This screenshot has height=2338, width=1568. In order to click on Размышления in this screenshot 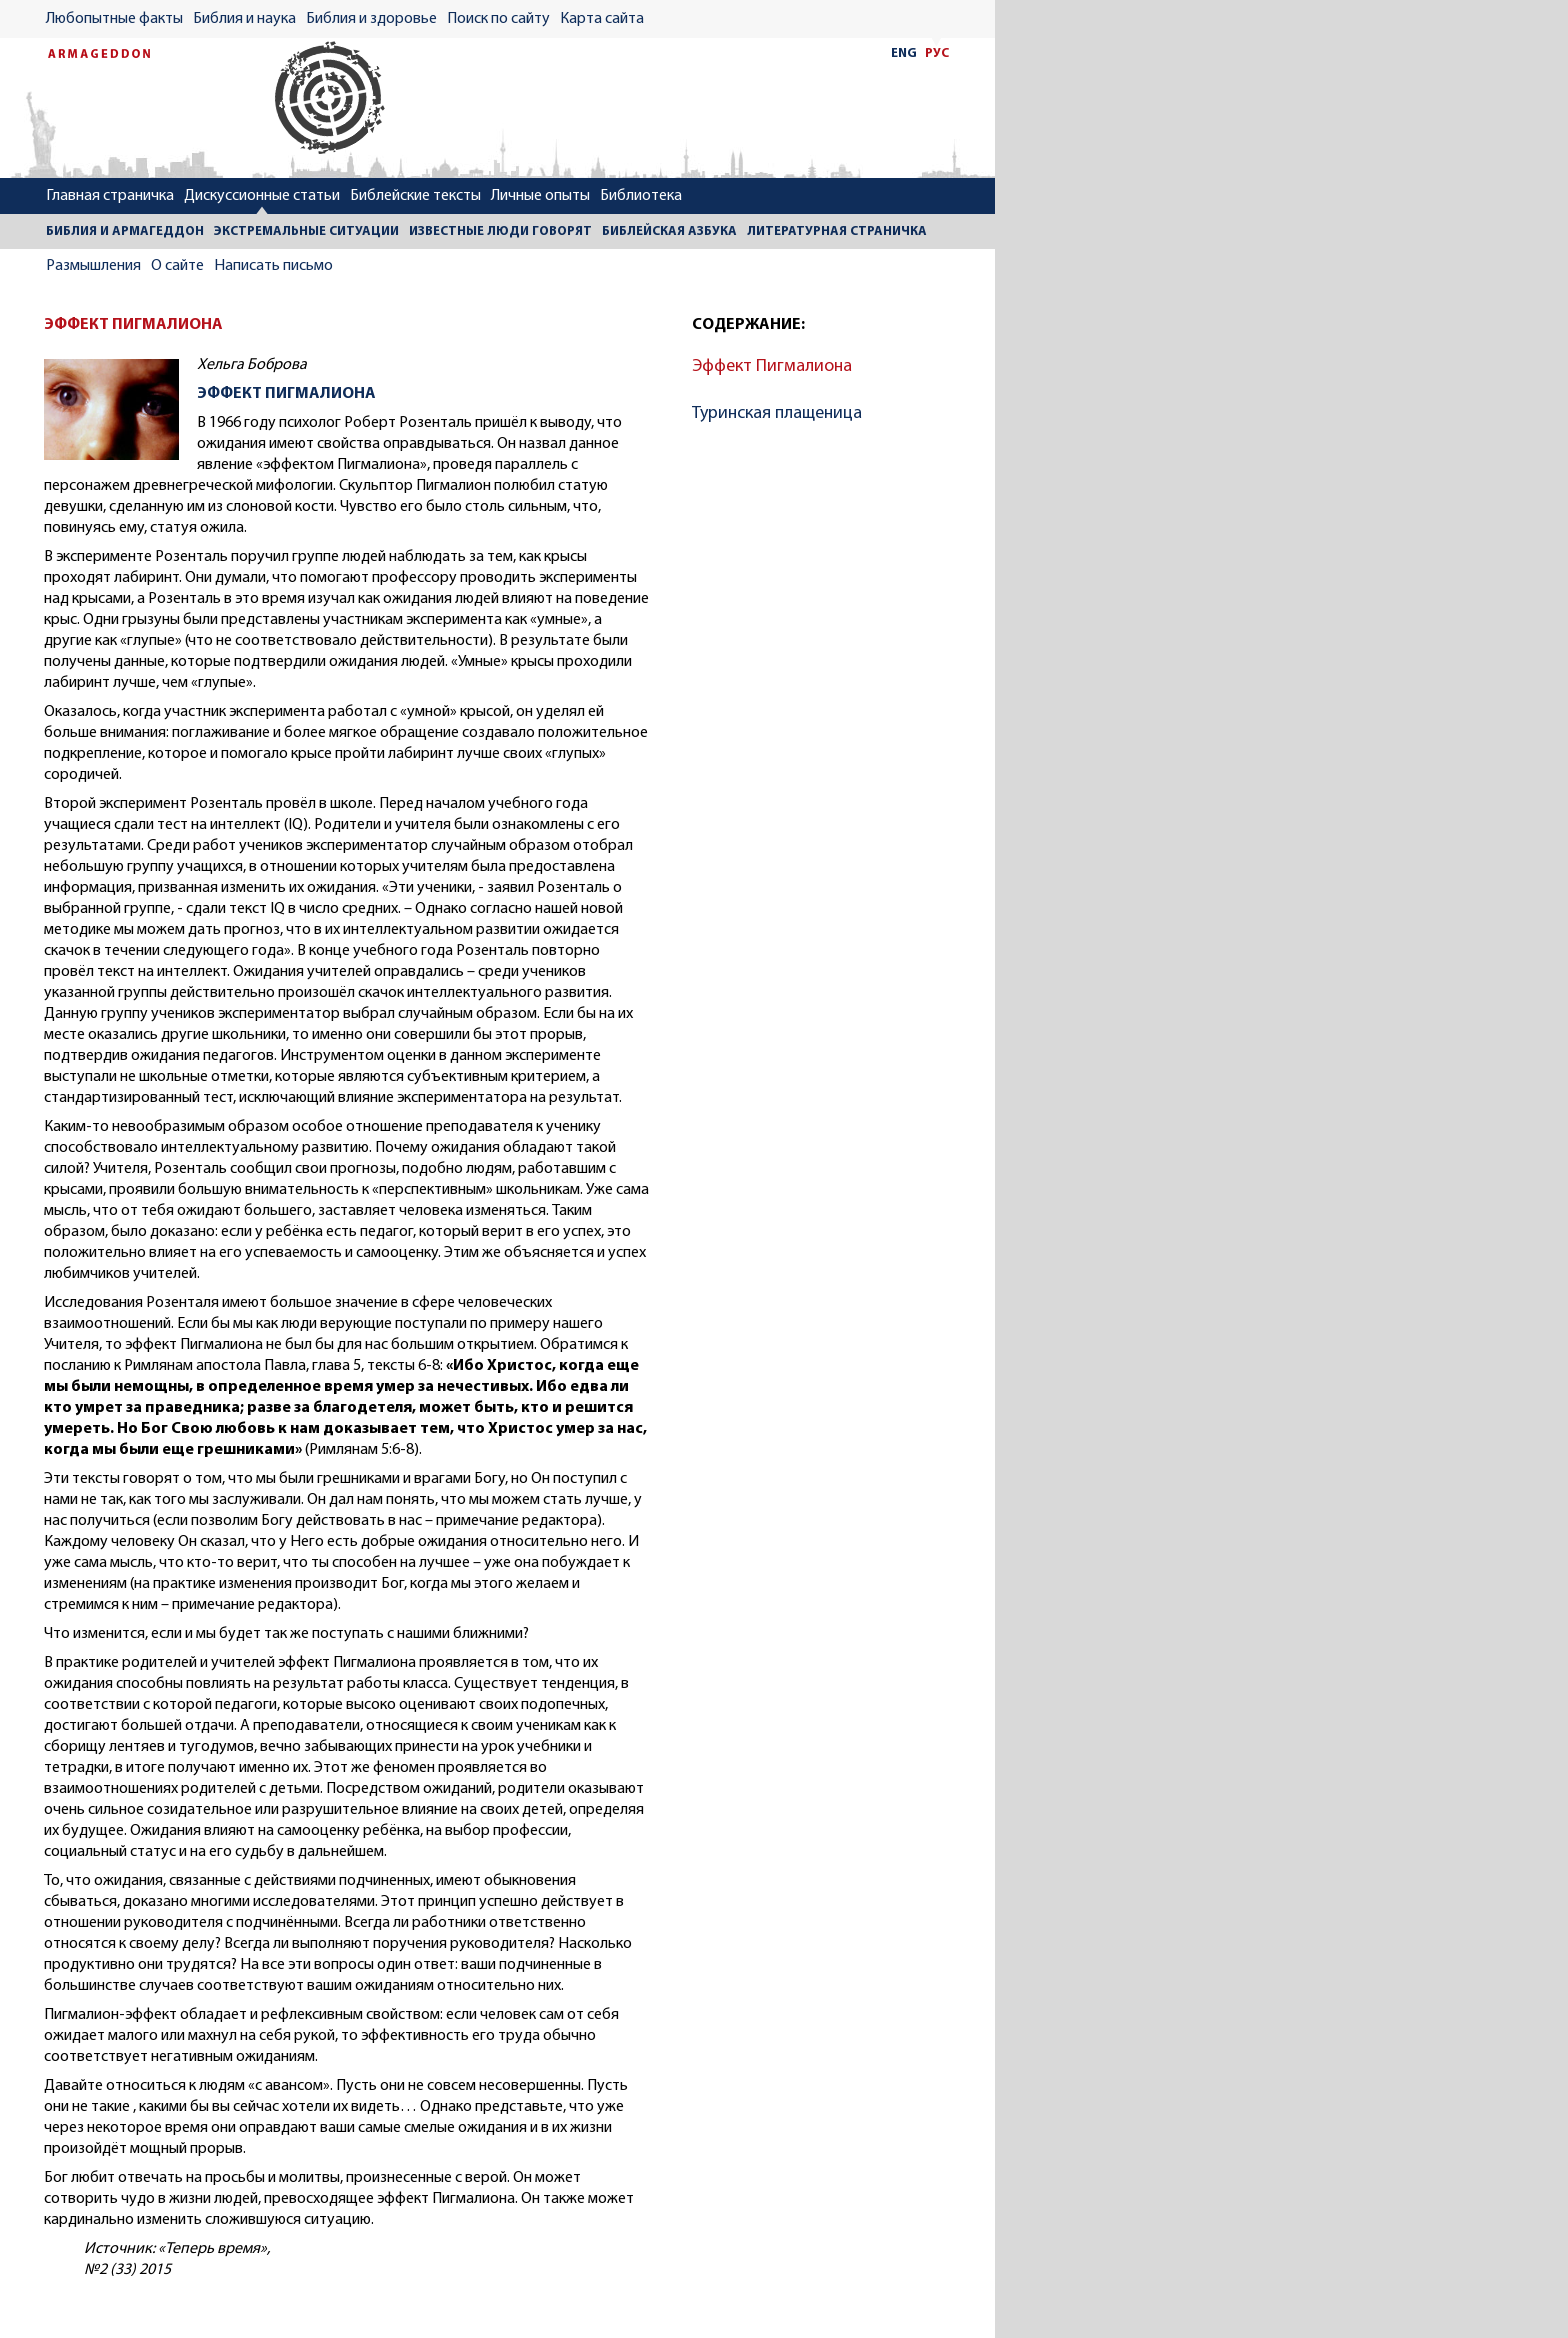, I will do `click(93, 266)`.